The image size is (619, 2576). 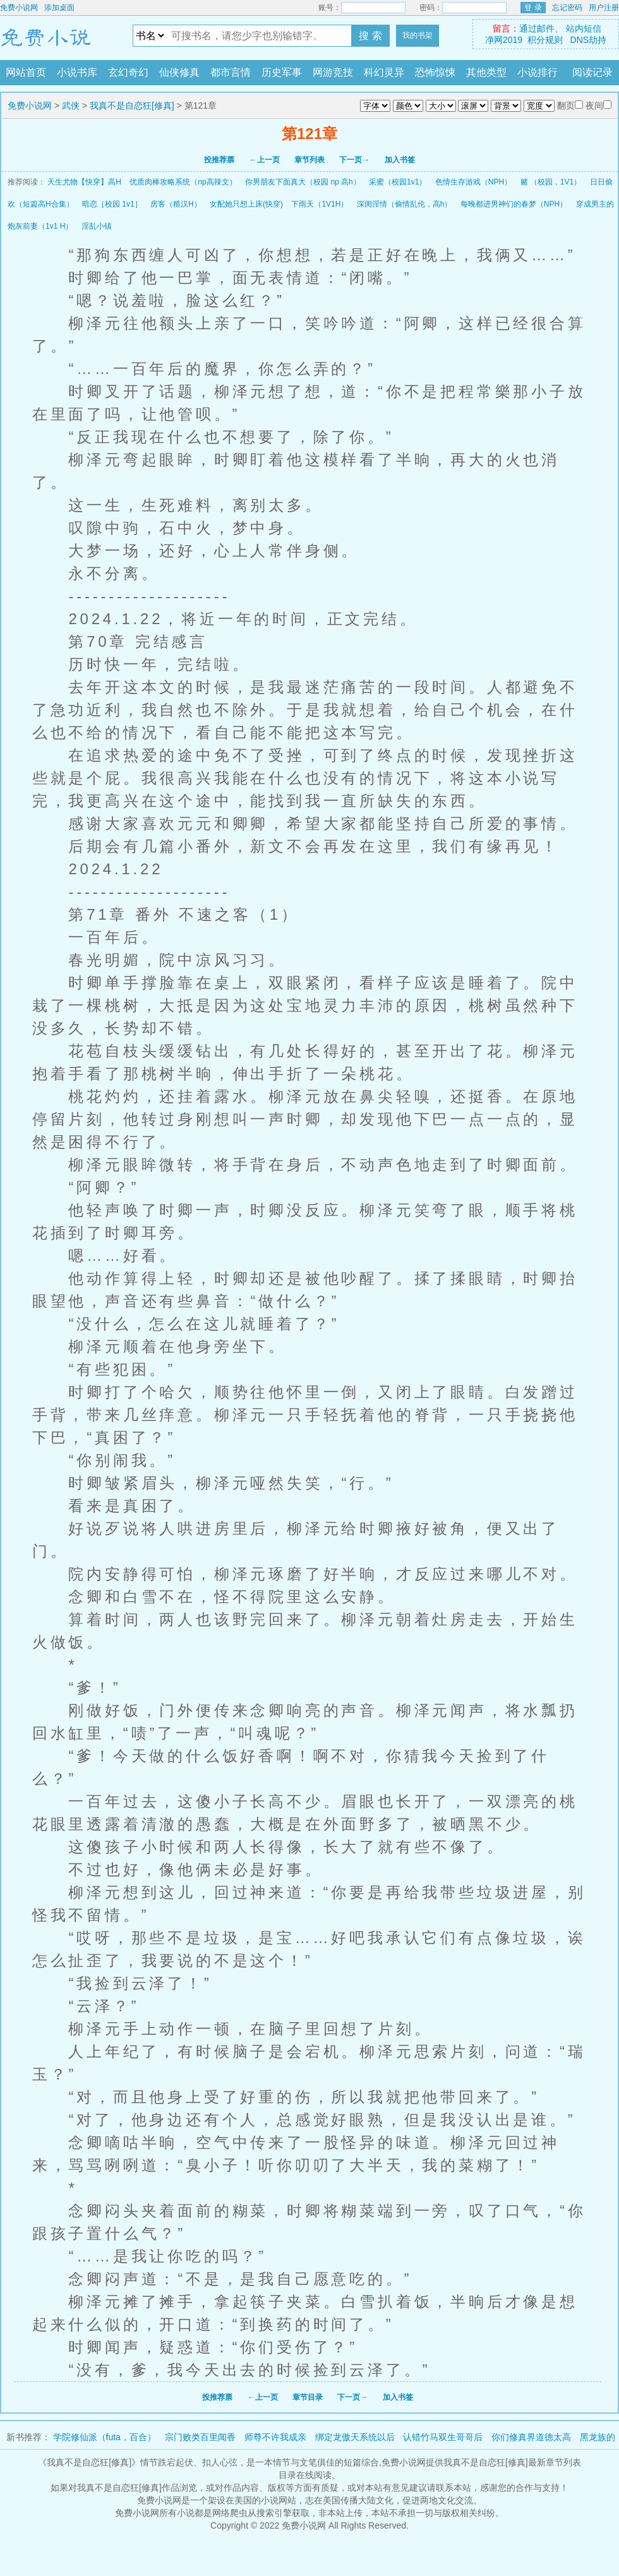 I want to click on 网站首页, so click(x=26, y=72).